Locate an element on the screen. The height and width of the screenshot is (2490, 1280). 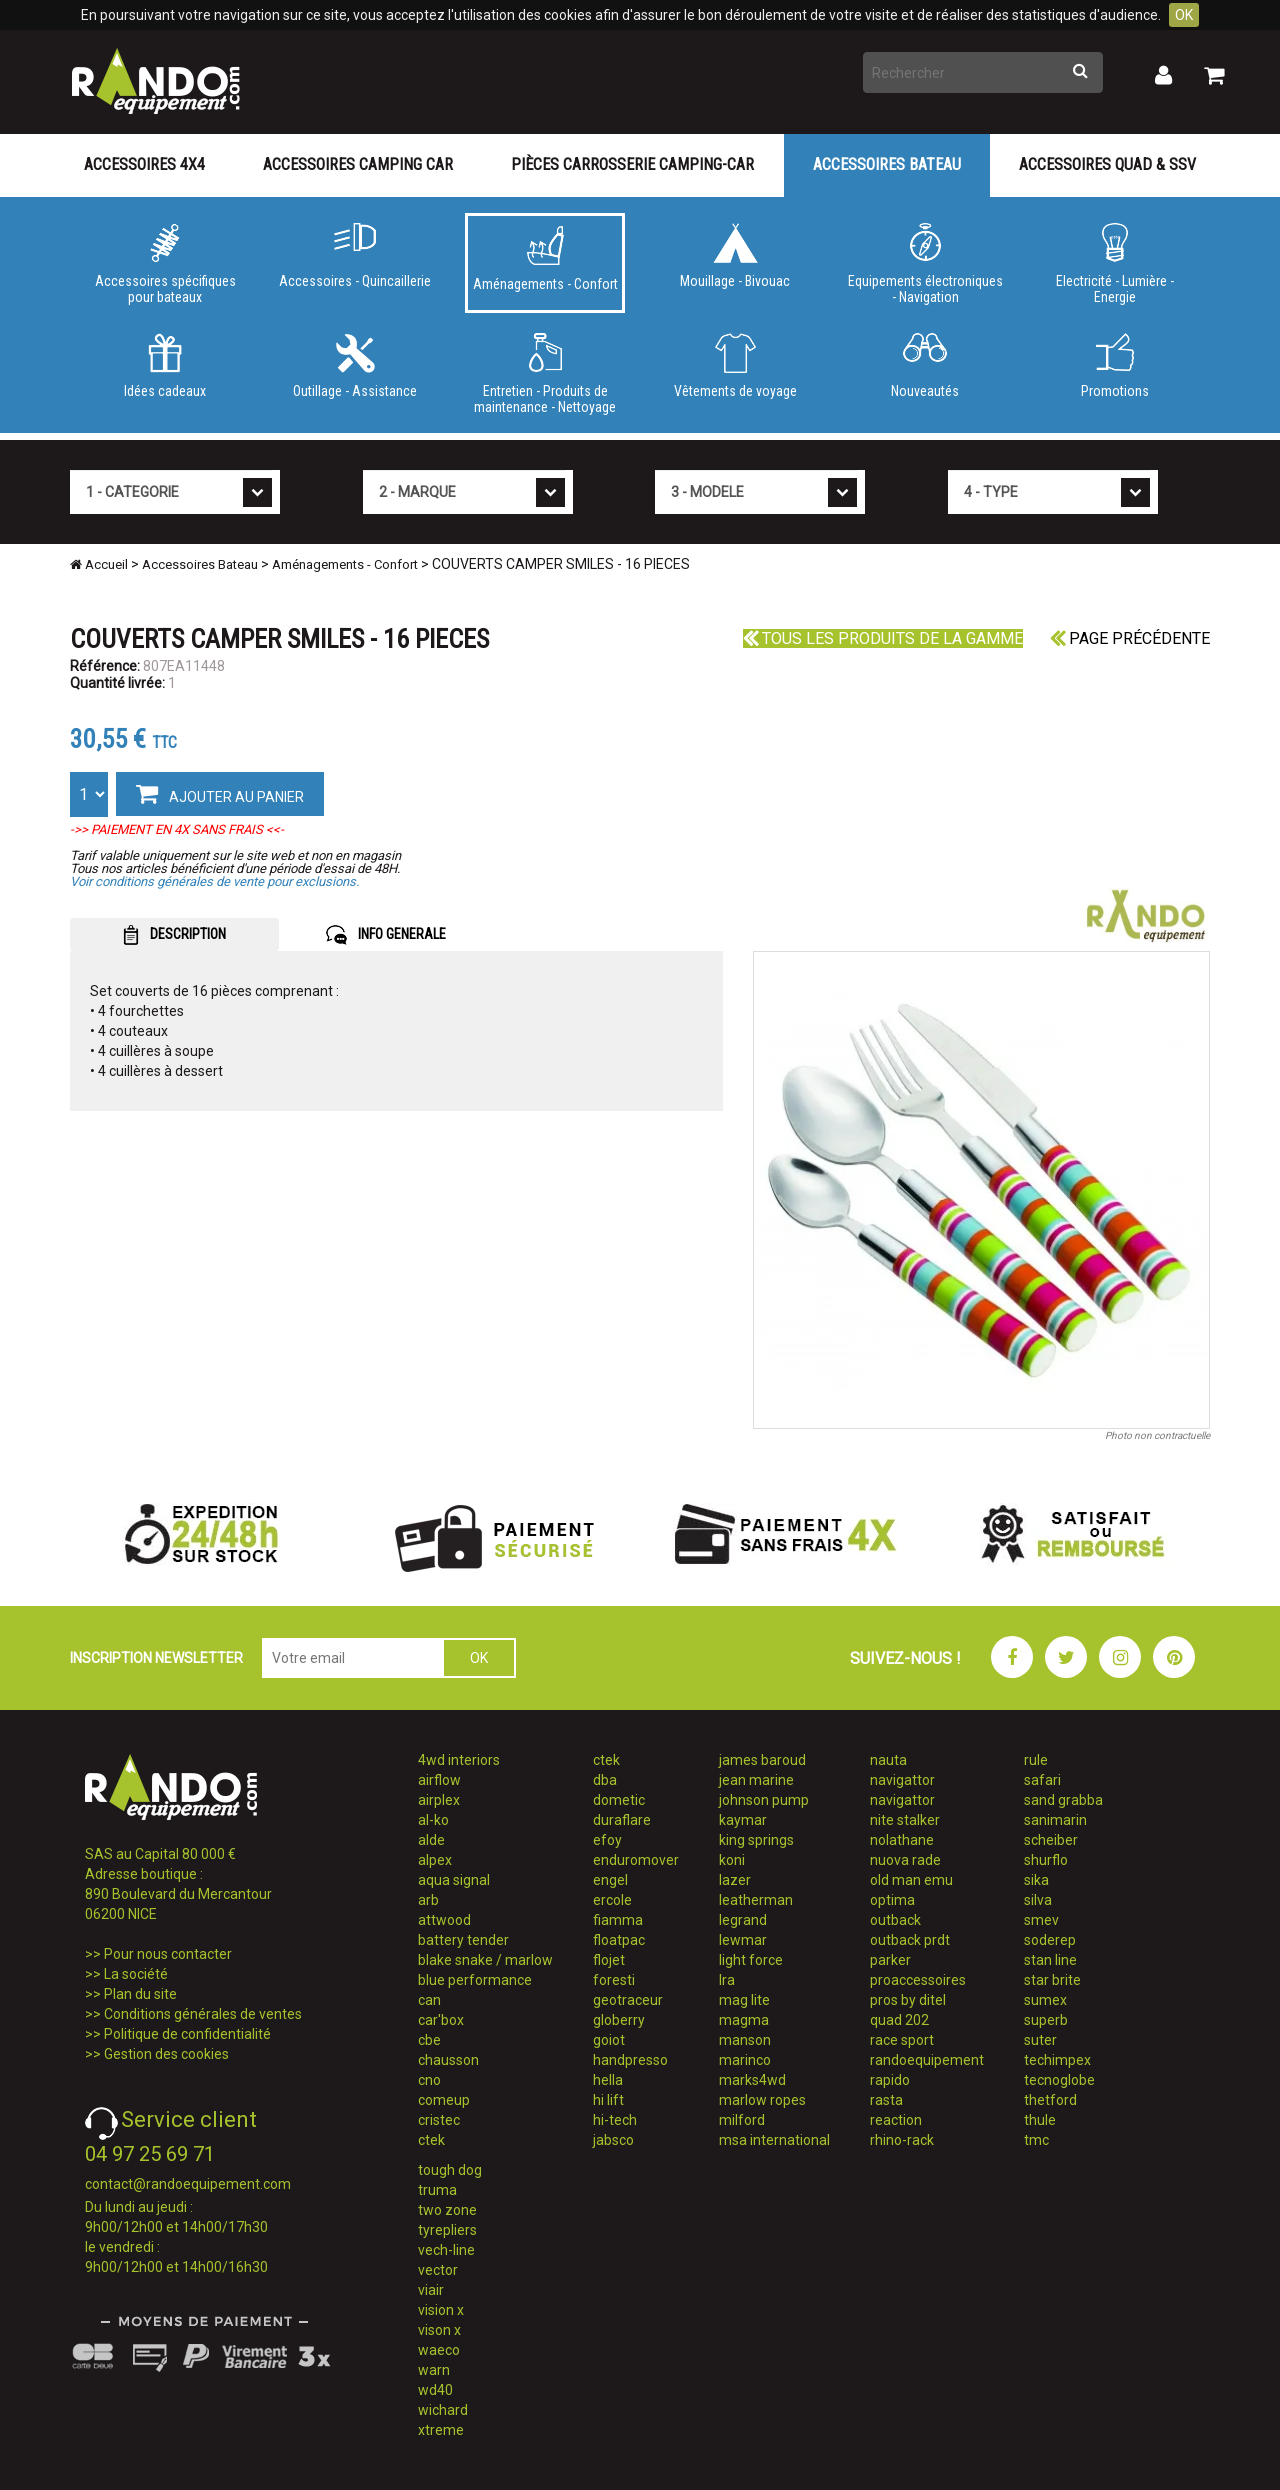
INSCRIPTION NEWSLETTER is located at coordinates (156, 1658).